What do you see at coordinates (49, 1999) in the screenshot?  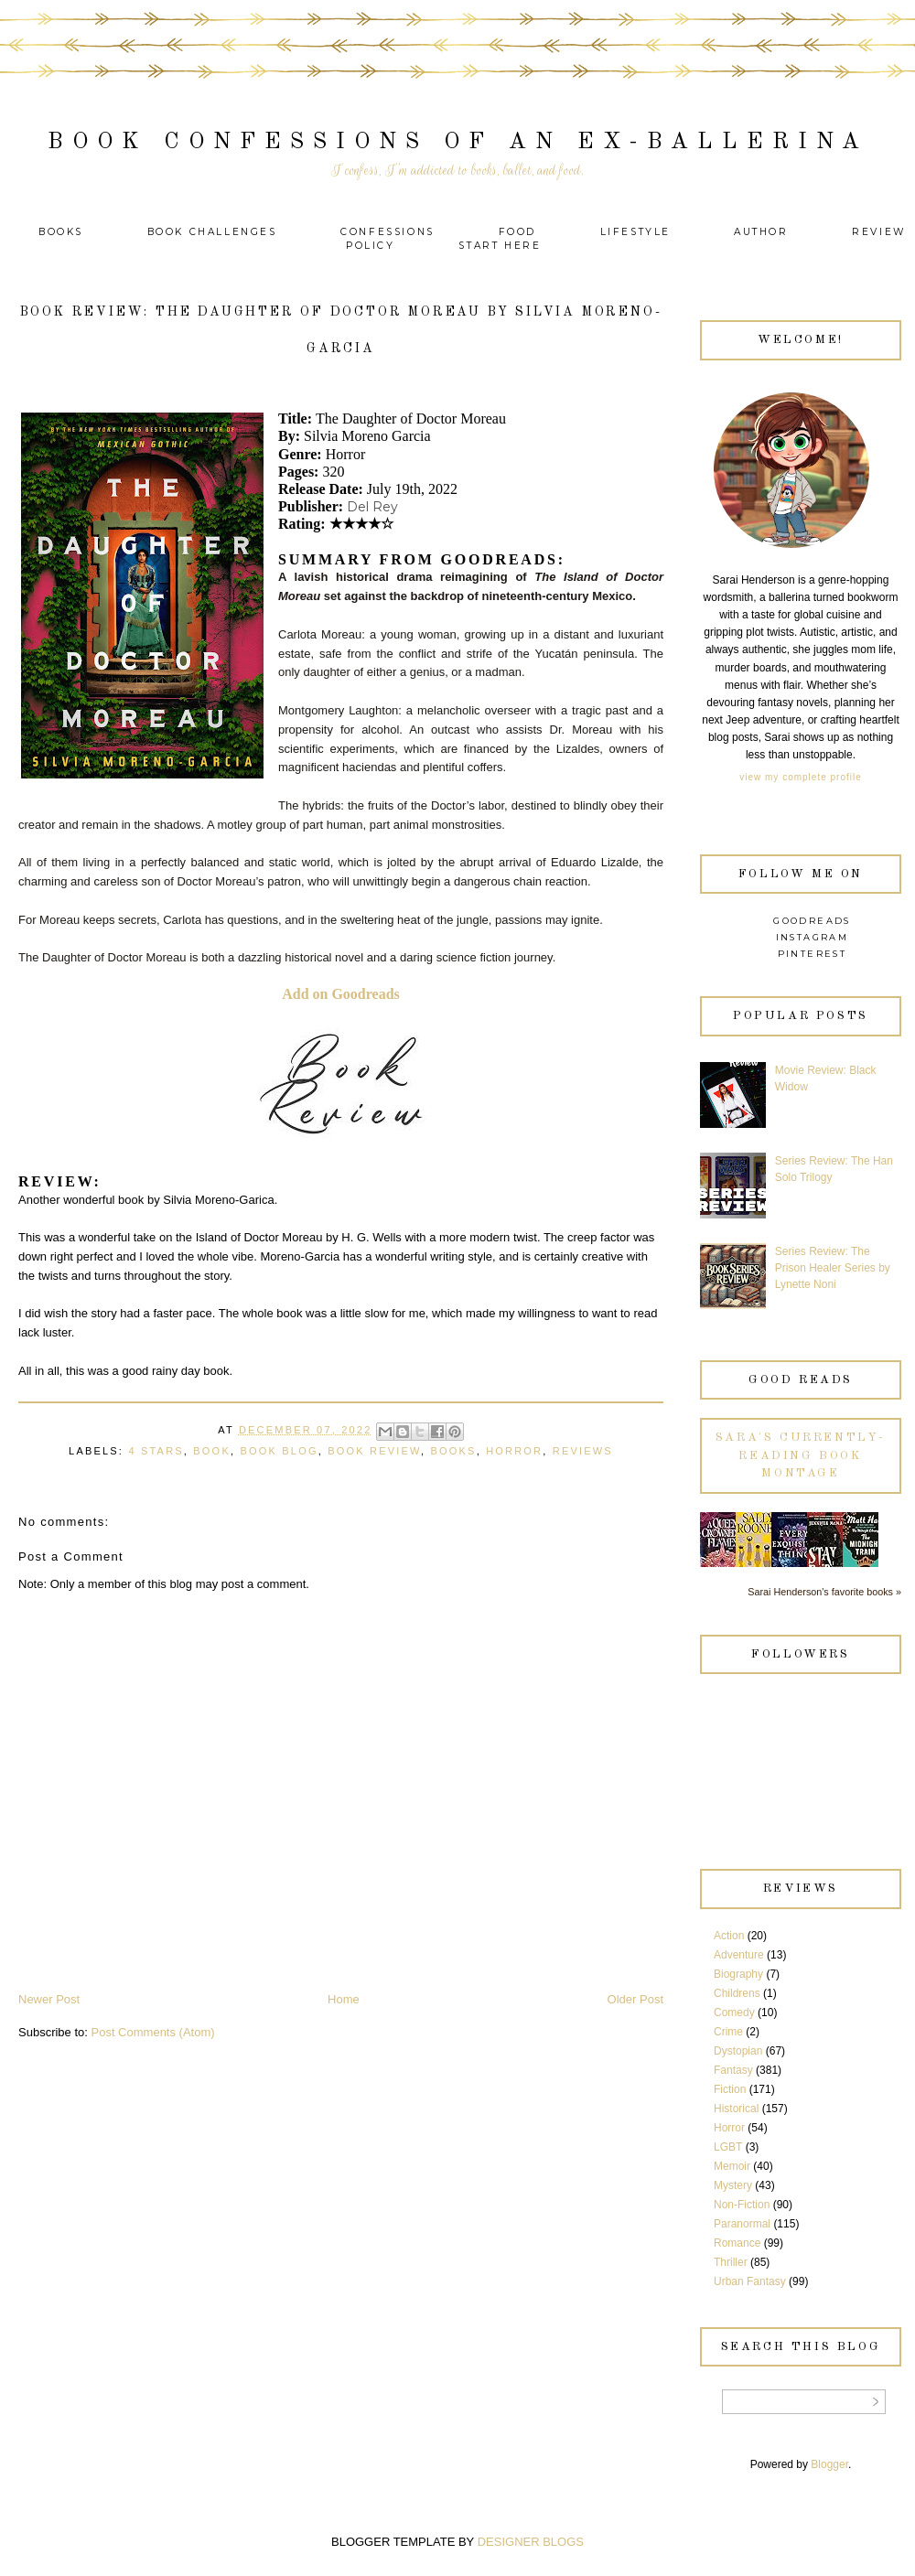 I see `Newer Post` at bounding box center [49, 1999].